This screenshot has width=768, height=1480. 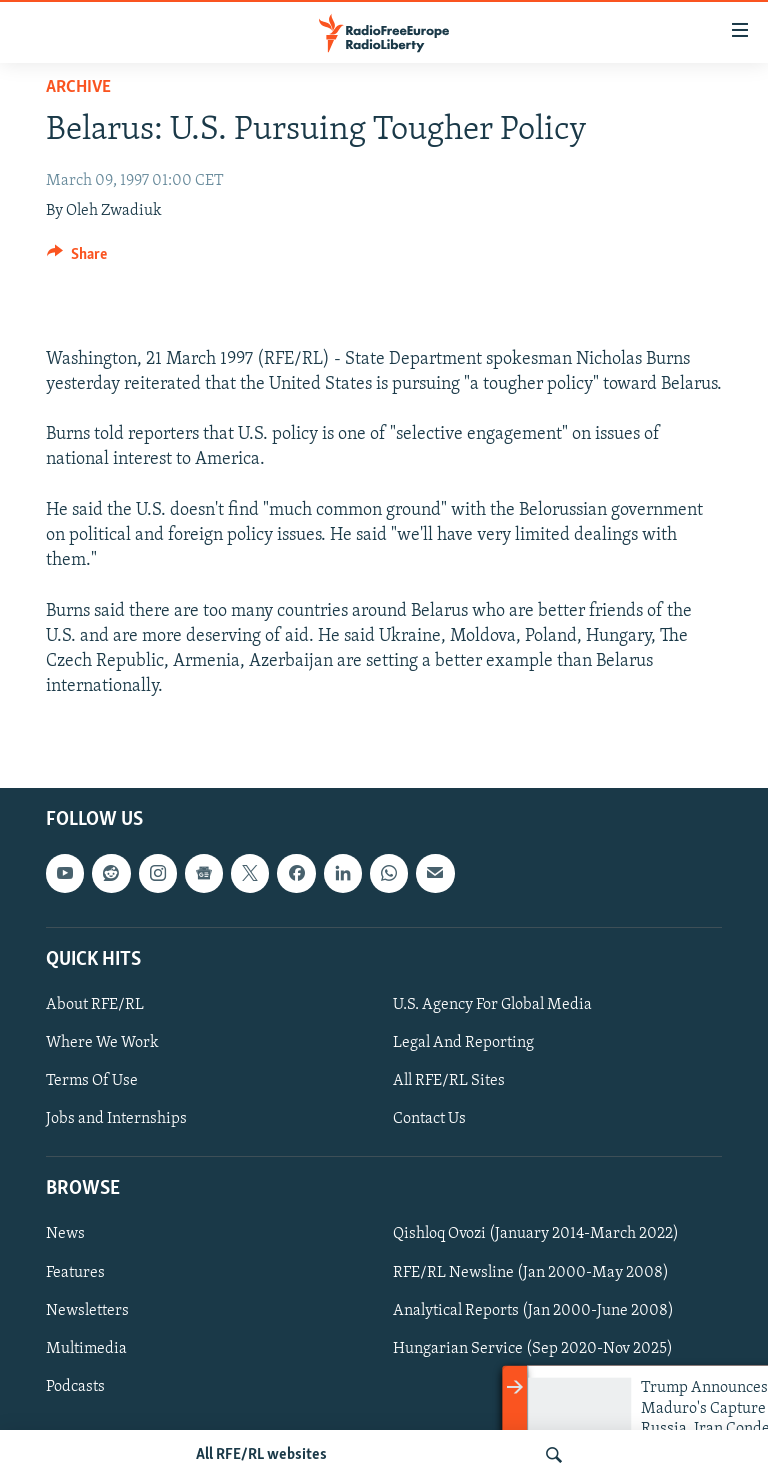 What do you see at coordinates (86, 1349) in the screenshot?
I see `Multimedia` at bounding box center [86, 1349].